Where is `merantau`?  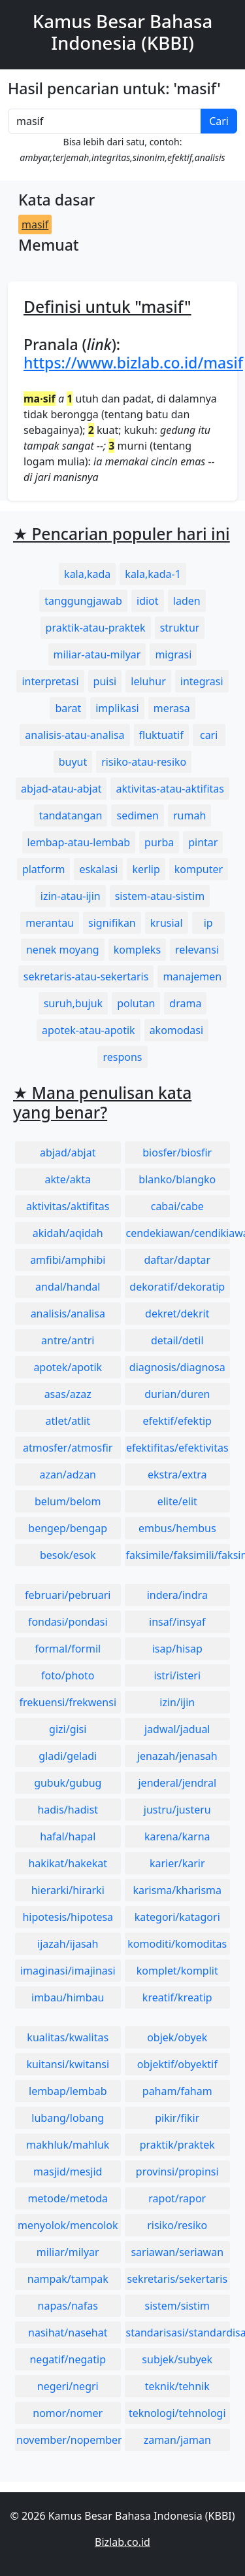 merantau is located at coordinates (49, 923).